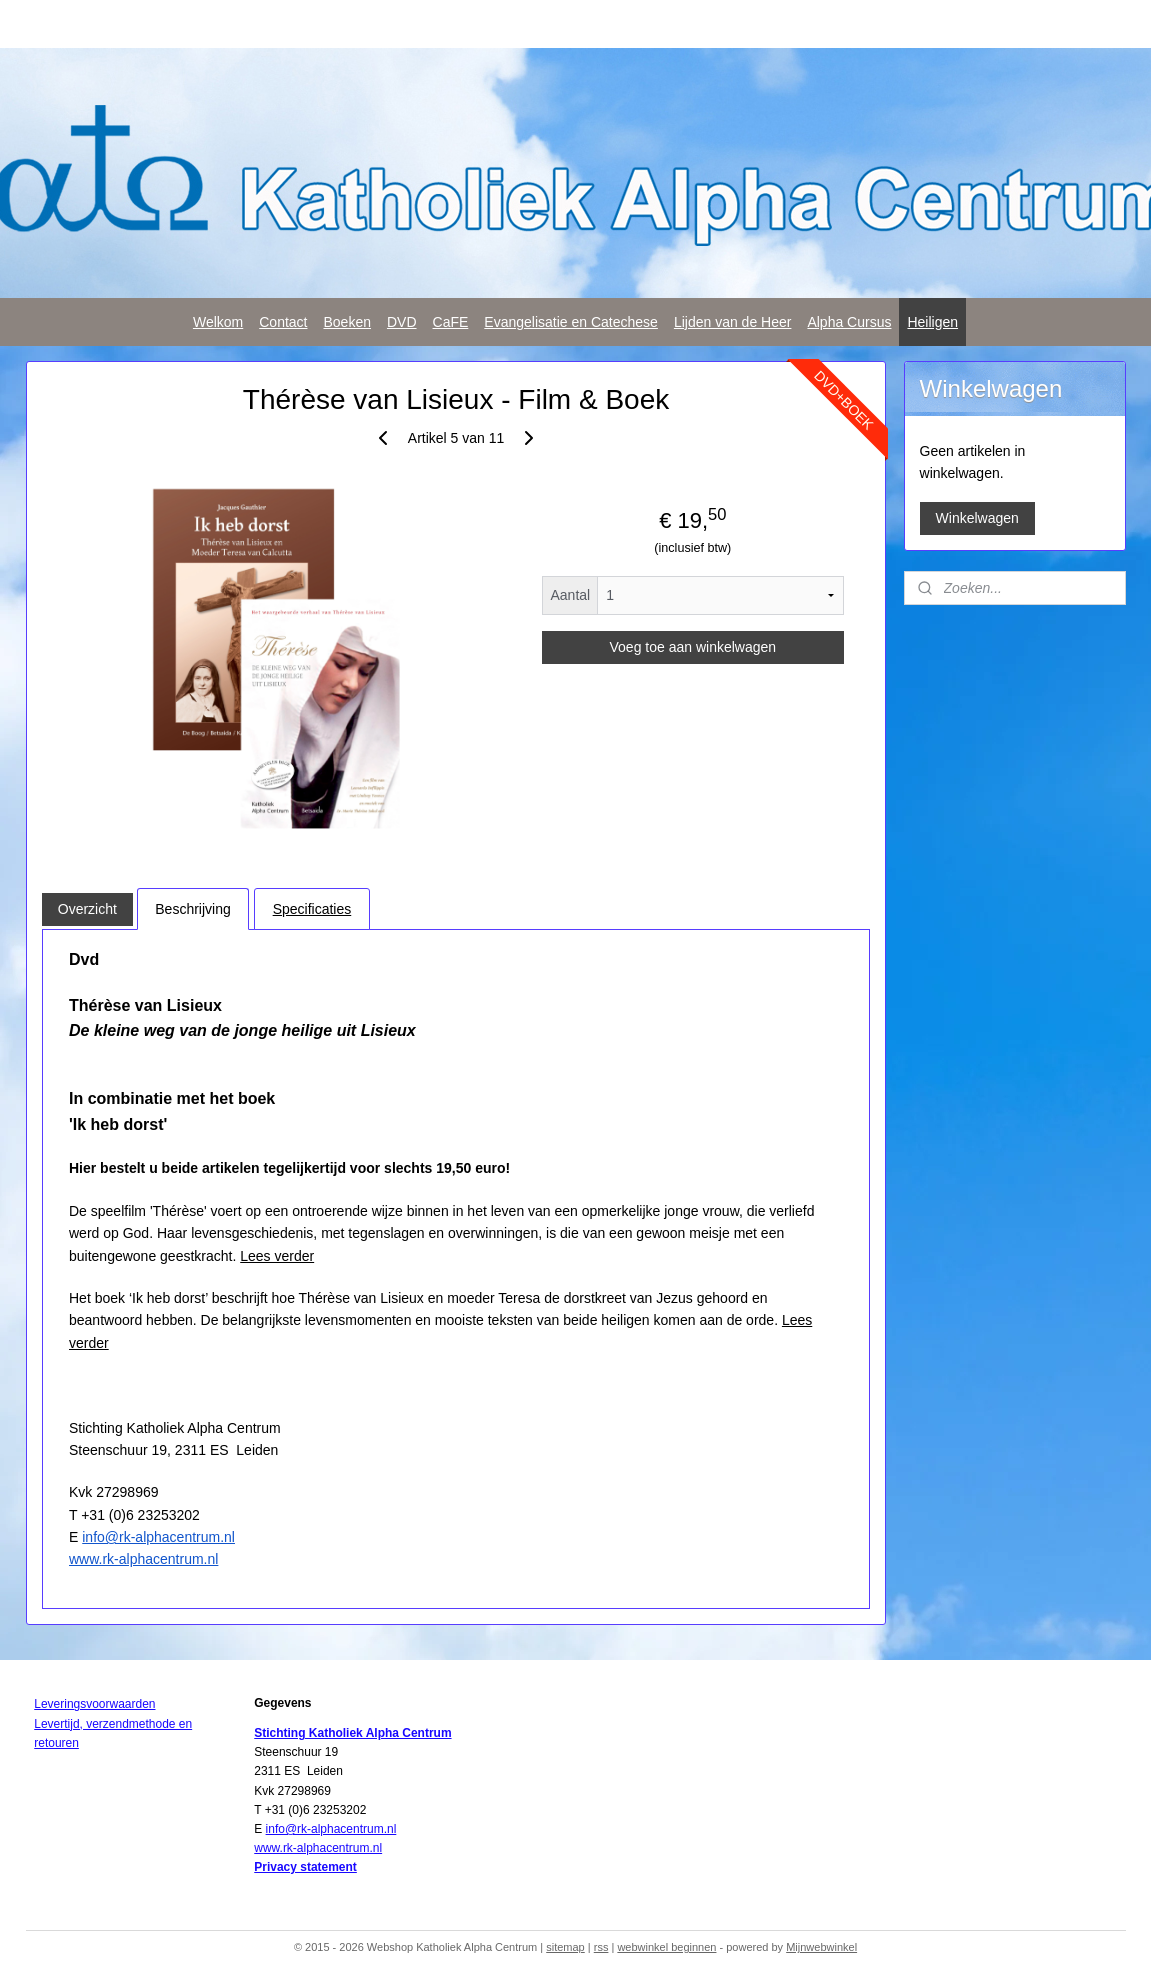 Image resolution: width=1151 pixels, height=1984 pixels. What do you see at coordinates (733, 322) in the screenshot?
I see `Lijden van de Heer` at bounding box center [733, 322].